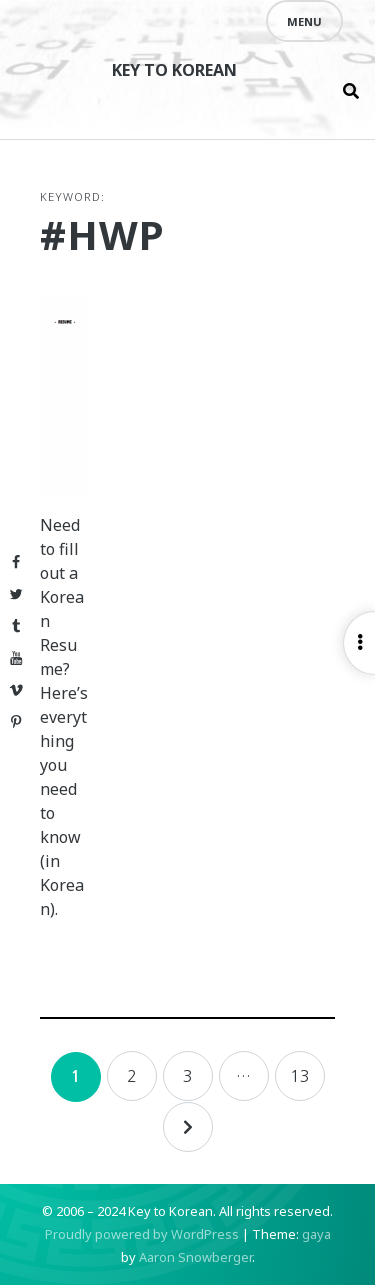 This screenshot has height=1285, width=375. What do you see at coordinates (64, 717) in the screenshot?
I see `Need to fill out a Korean Resume? Here’s everything you need to know (in Korean).` at bounding box center [64, 717].